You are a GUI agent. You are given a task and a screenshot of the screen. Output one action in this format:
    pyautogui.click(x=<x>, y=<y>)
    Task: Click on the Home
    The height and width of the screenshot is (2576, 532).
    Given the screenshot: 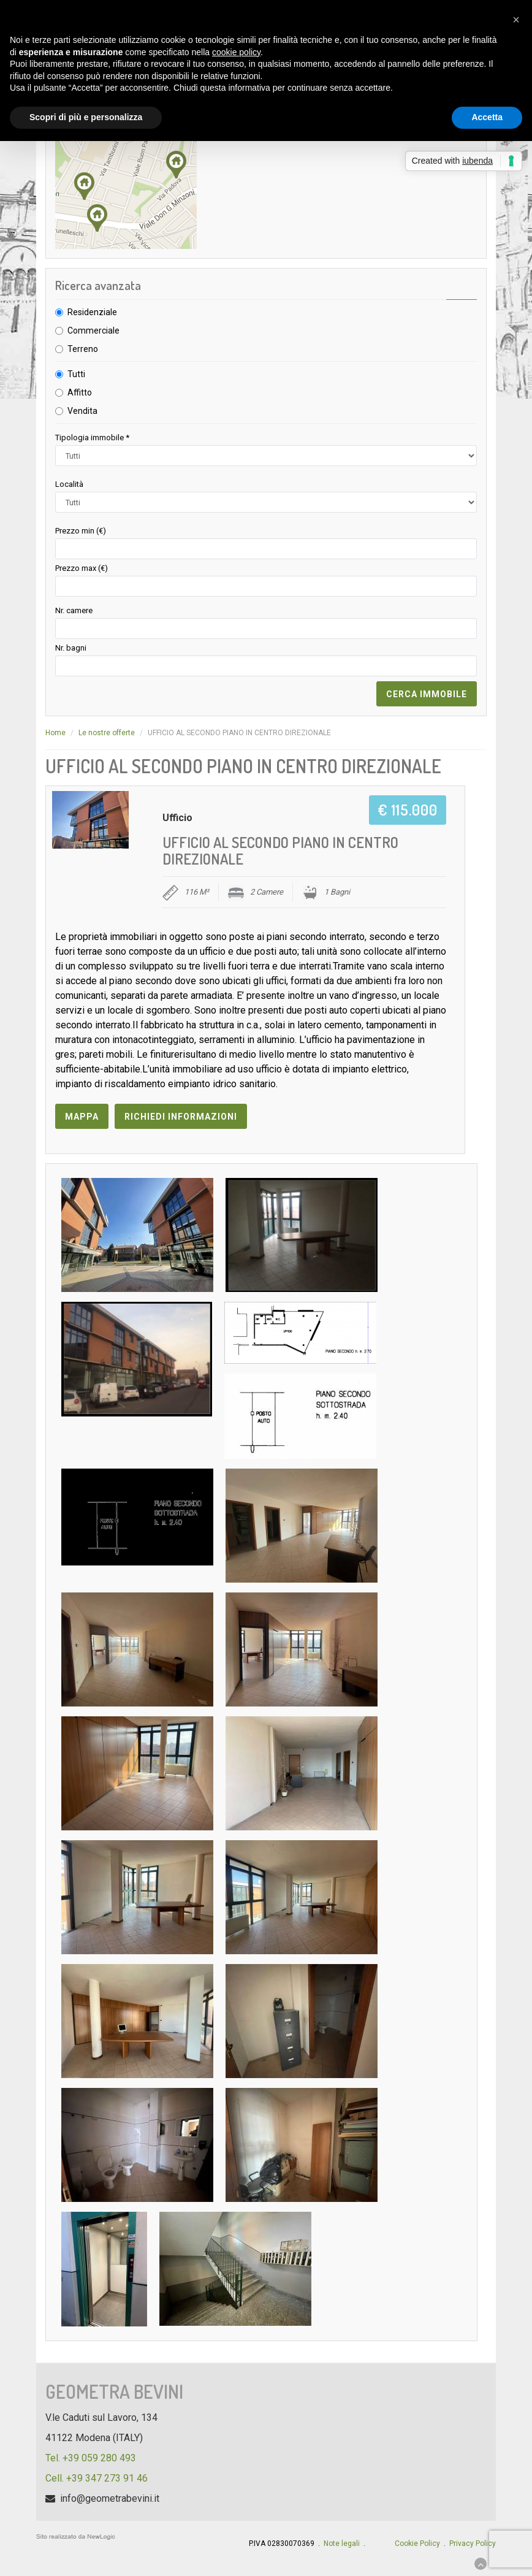 What is the action you would take?
    pyautogui.click(x=55, y=732)
    